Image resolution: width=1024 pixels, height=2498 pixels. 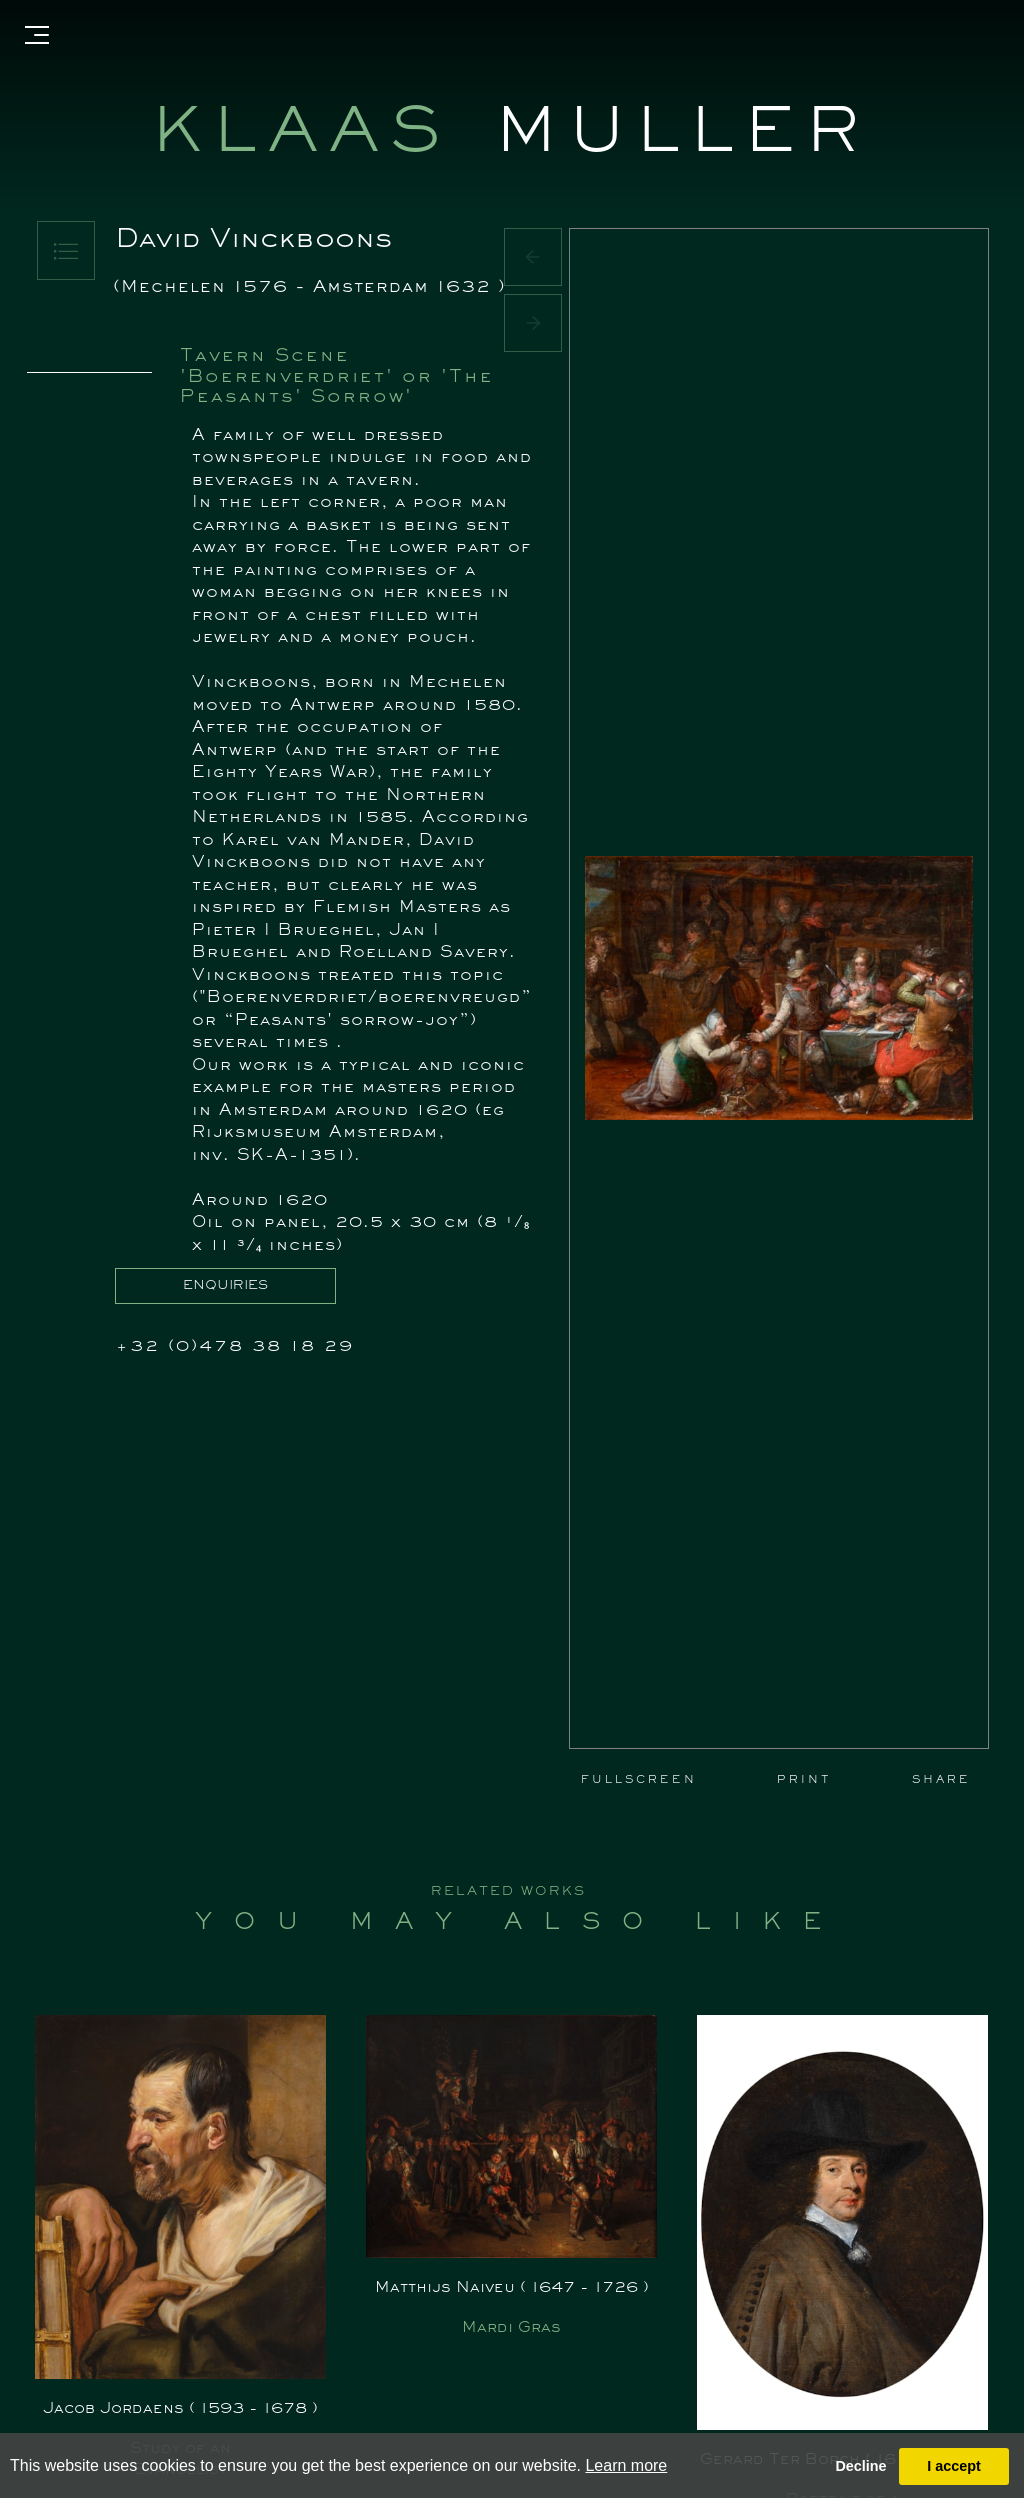 What do you see at coordinates (954, 2466) in the screenshot?
I see `I accept` at bounding box center [954, 2466].